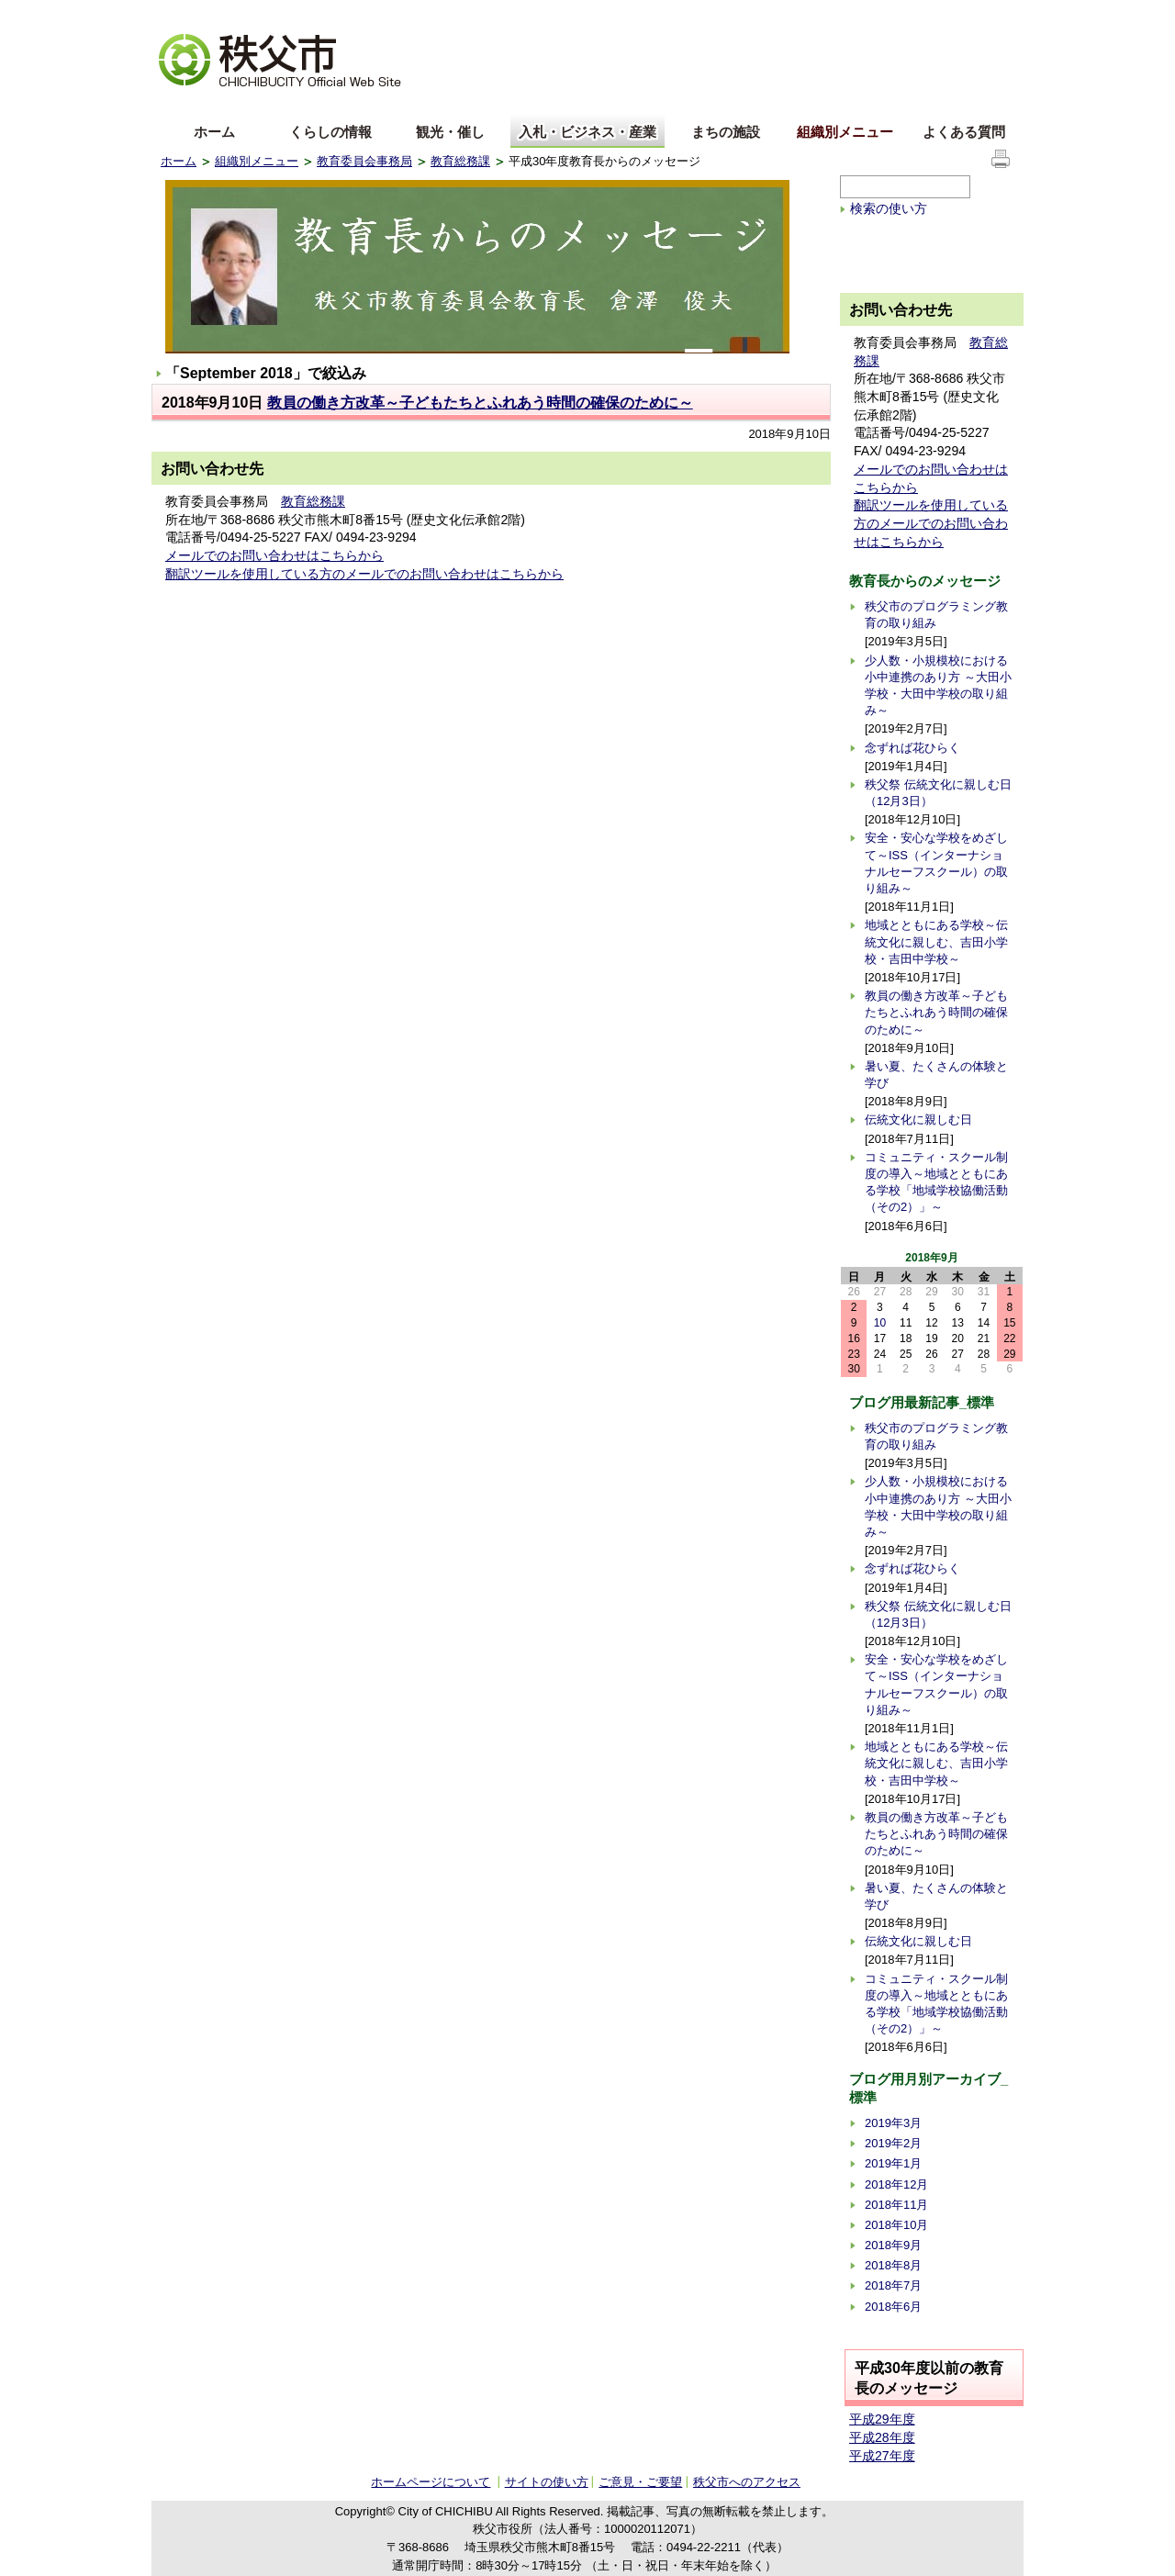  I want to click on 教育総務課, so click(460, 161).